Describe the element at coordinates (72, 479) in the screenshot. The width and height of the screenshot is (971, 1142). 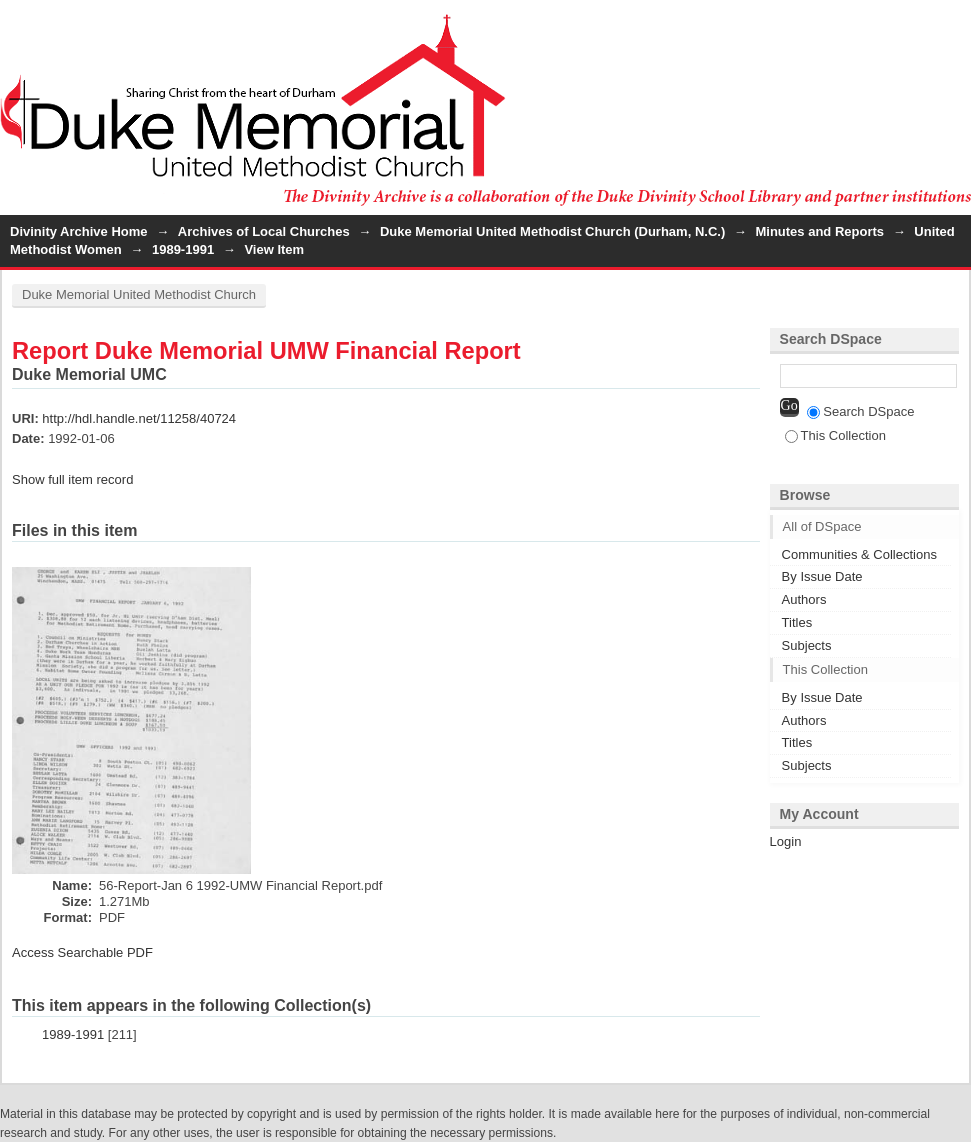
I see `Show full item record` at that location.